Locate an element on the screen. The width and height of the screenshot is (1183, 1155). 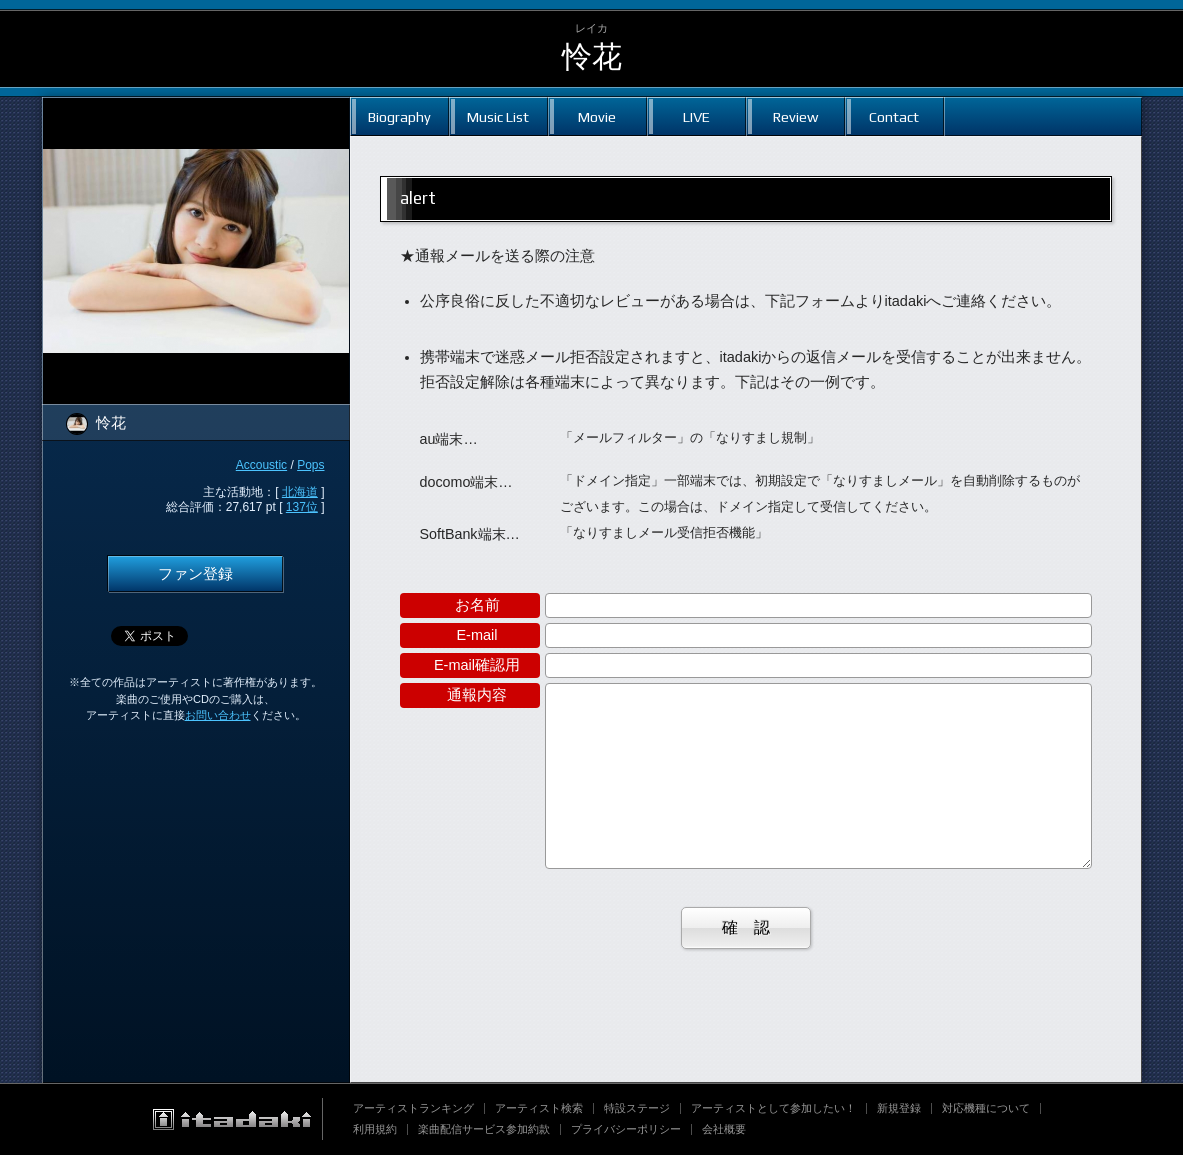
対応機種について is located at coordinates (986, 1108).